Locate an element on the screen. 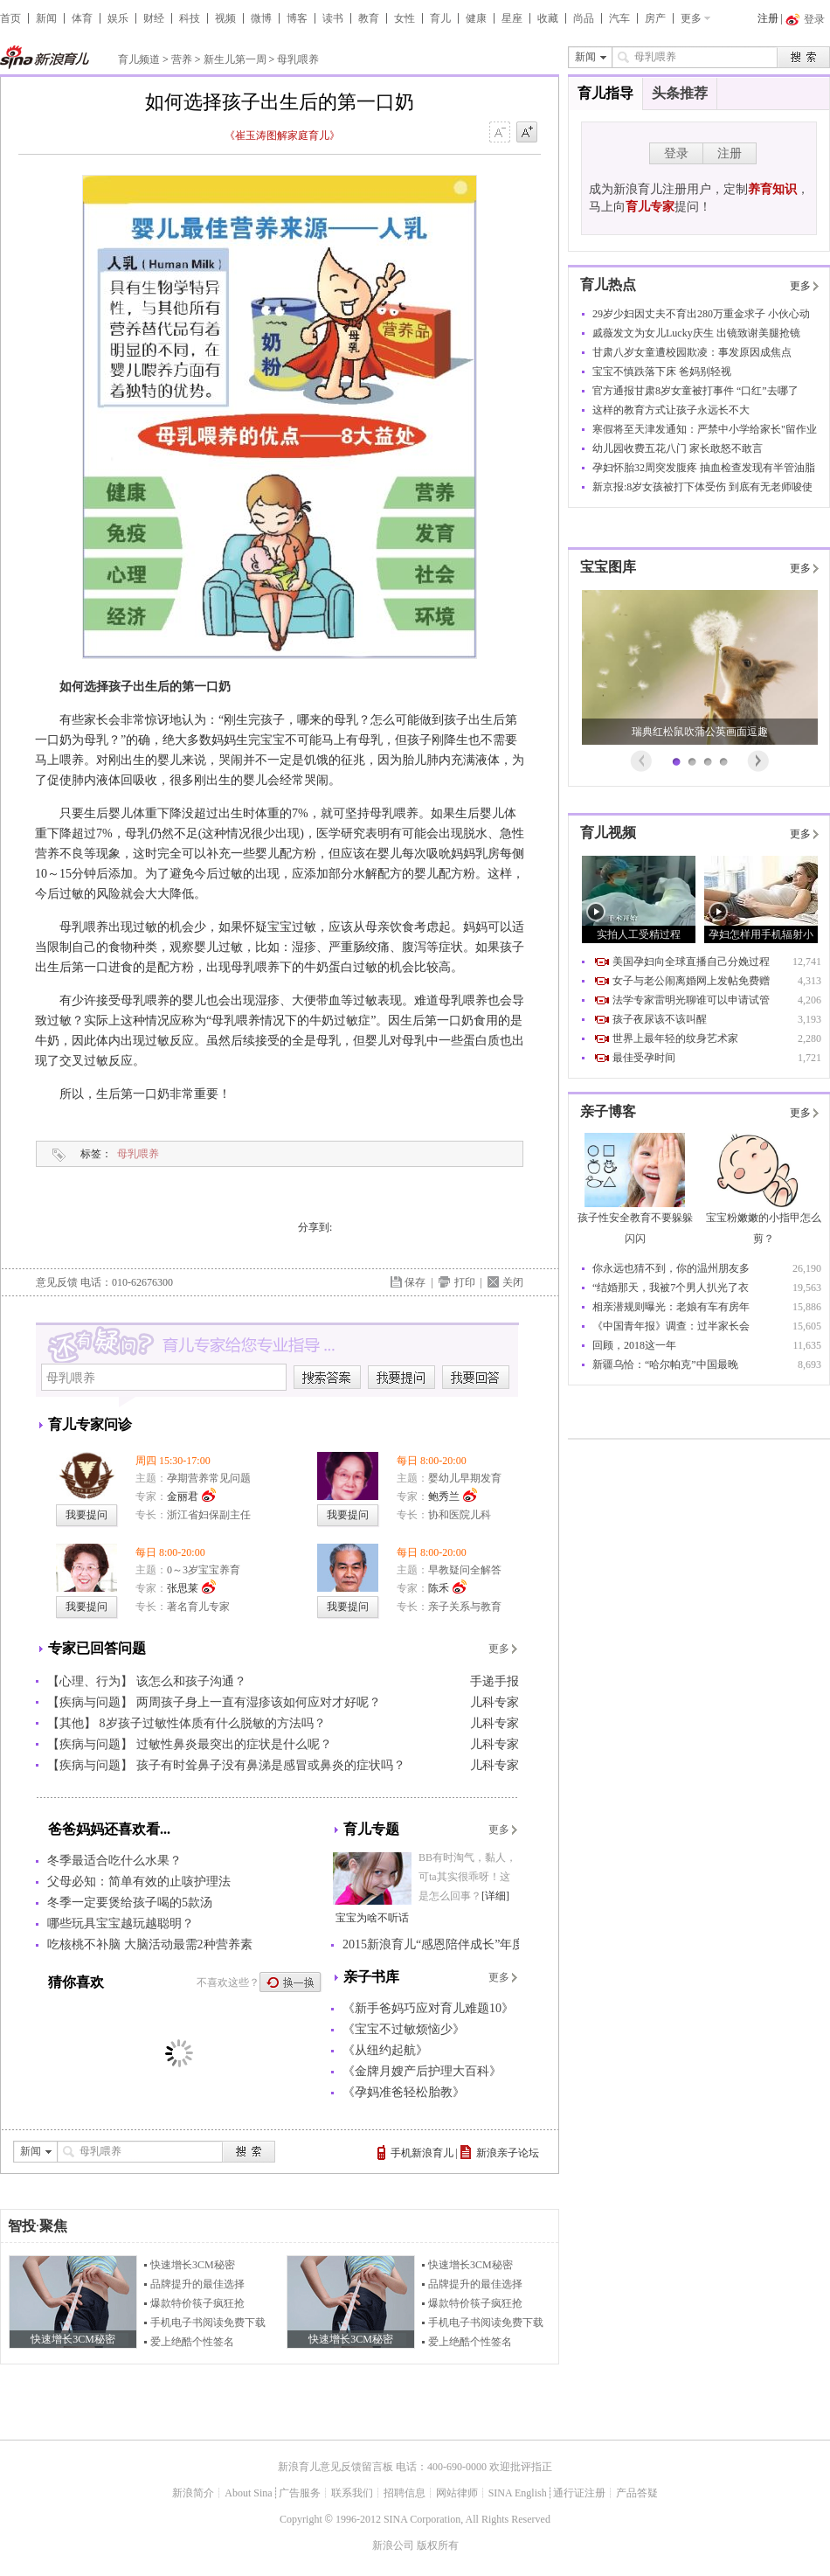 This screenshot has height=2576, width=830. 星座 is located at coordinates (511, 18).